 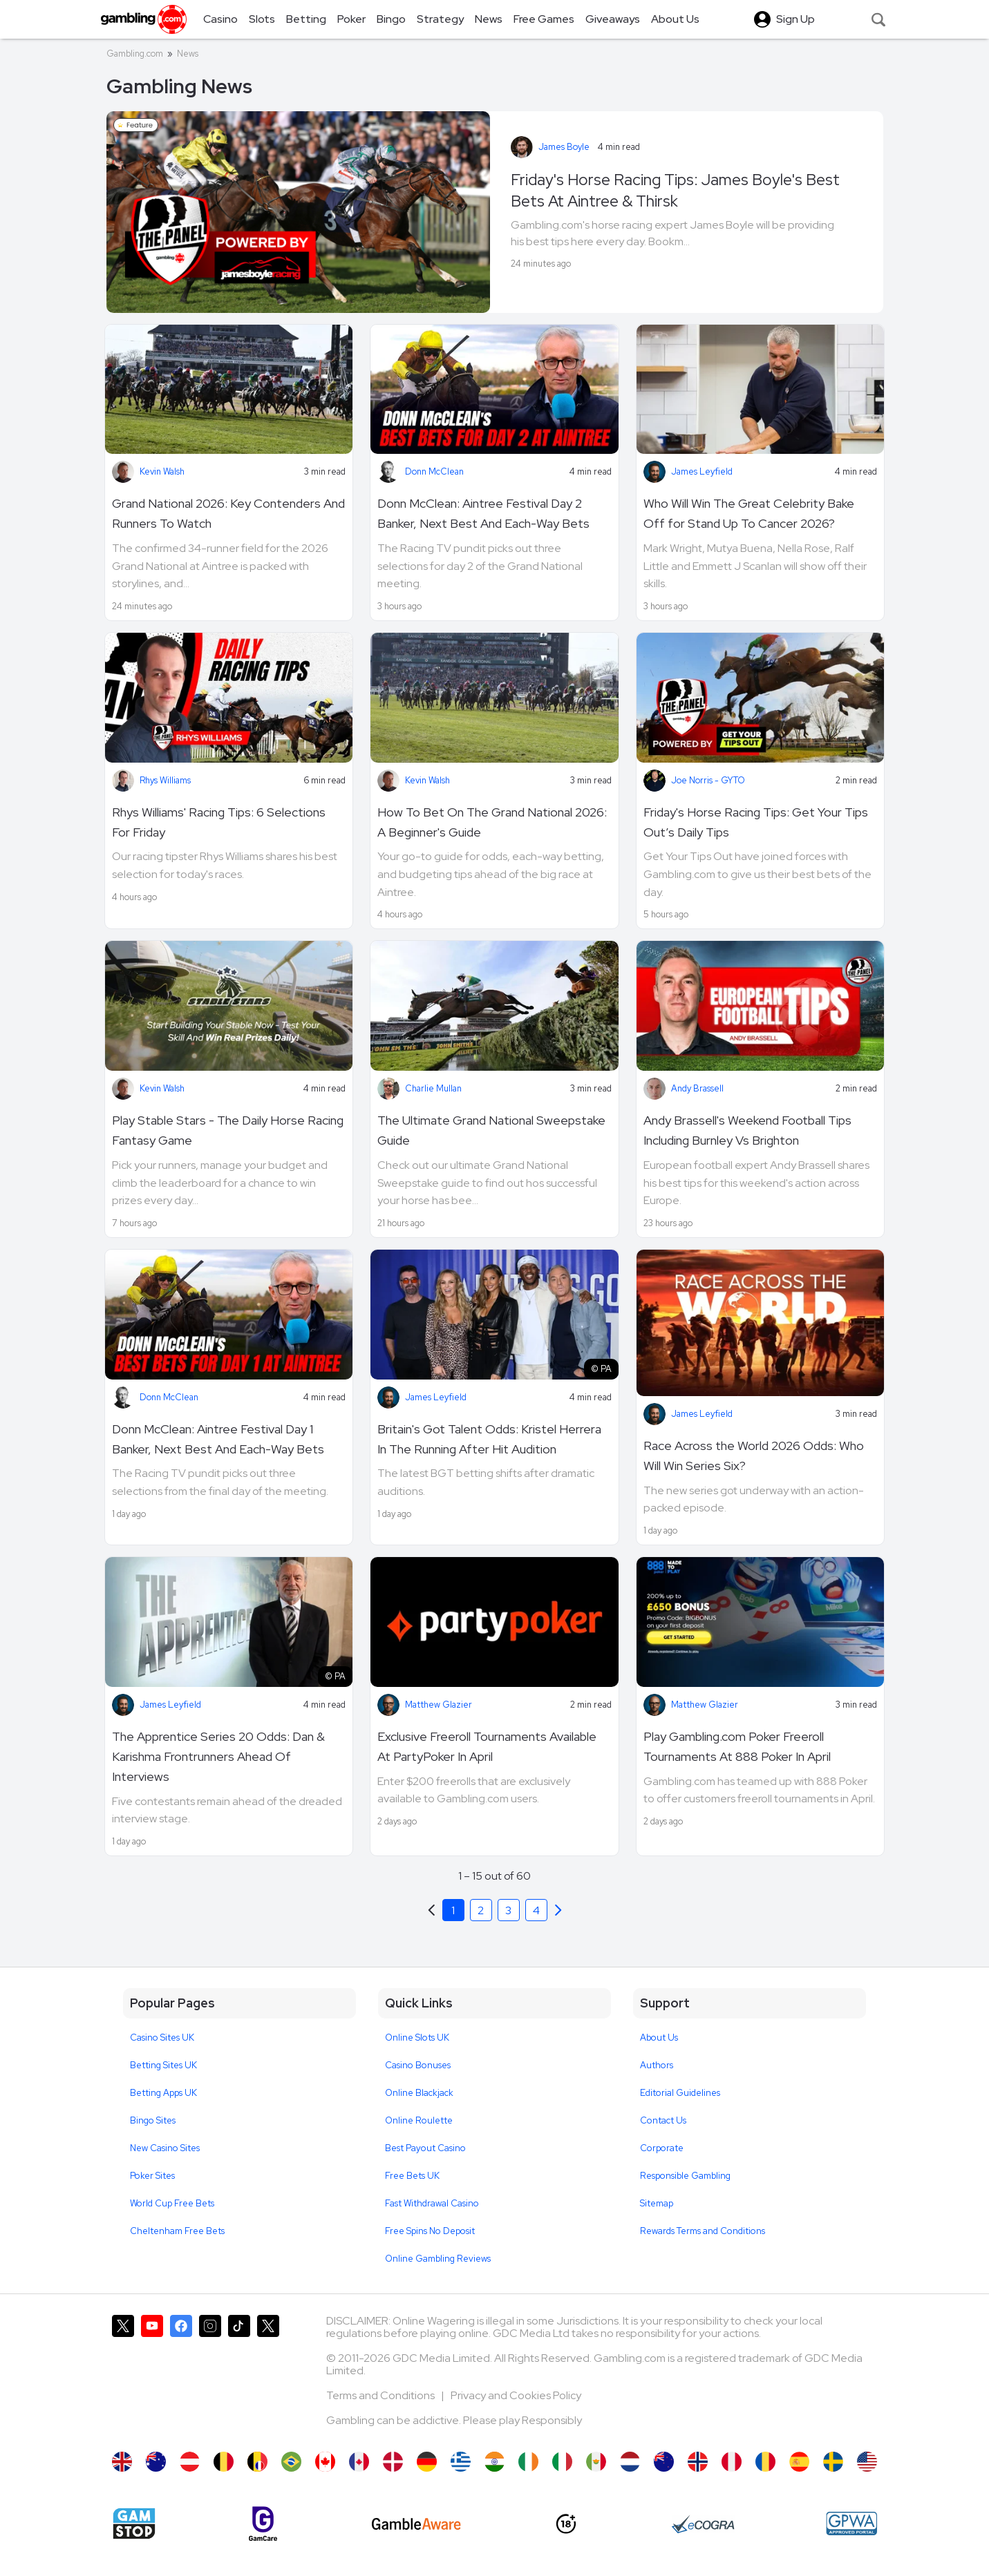 What do you see at coordinates (152, 2176) in the screenshot?
I see `Poker Sites` at bounding box center [152, 2176].